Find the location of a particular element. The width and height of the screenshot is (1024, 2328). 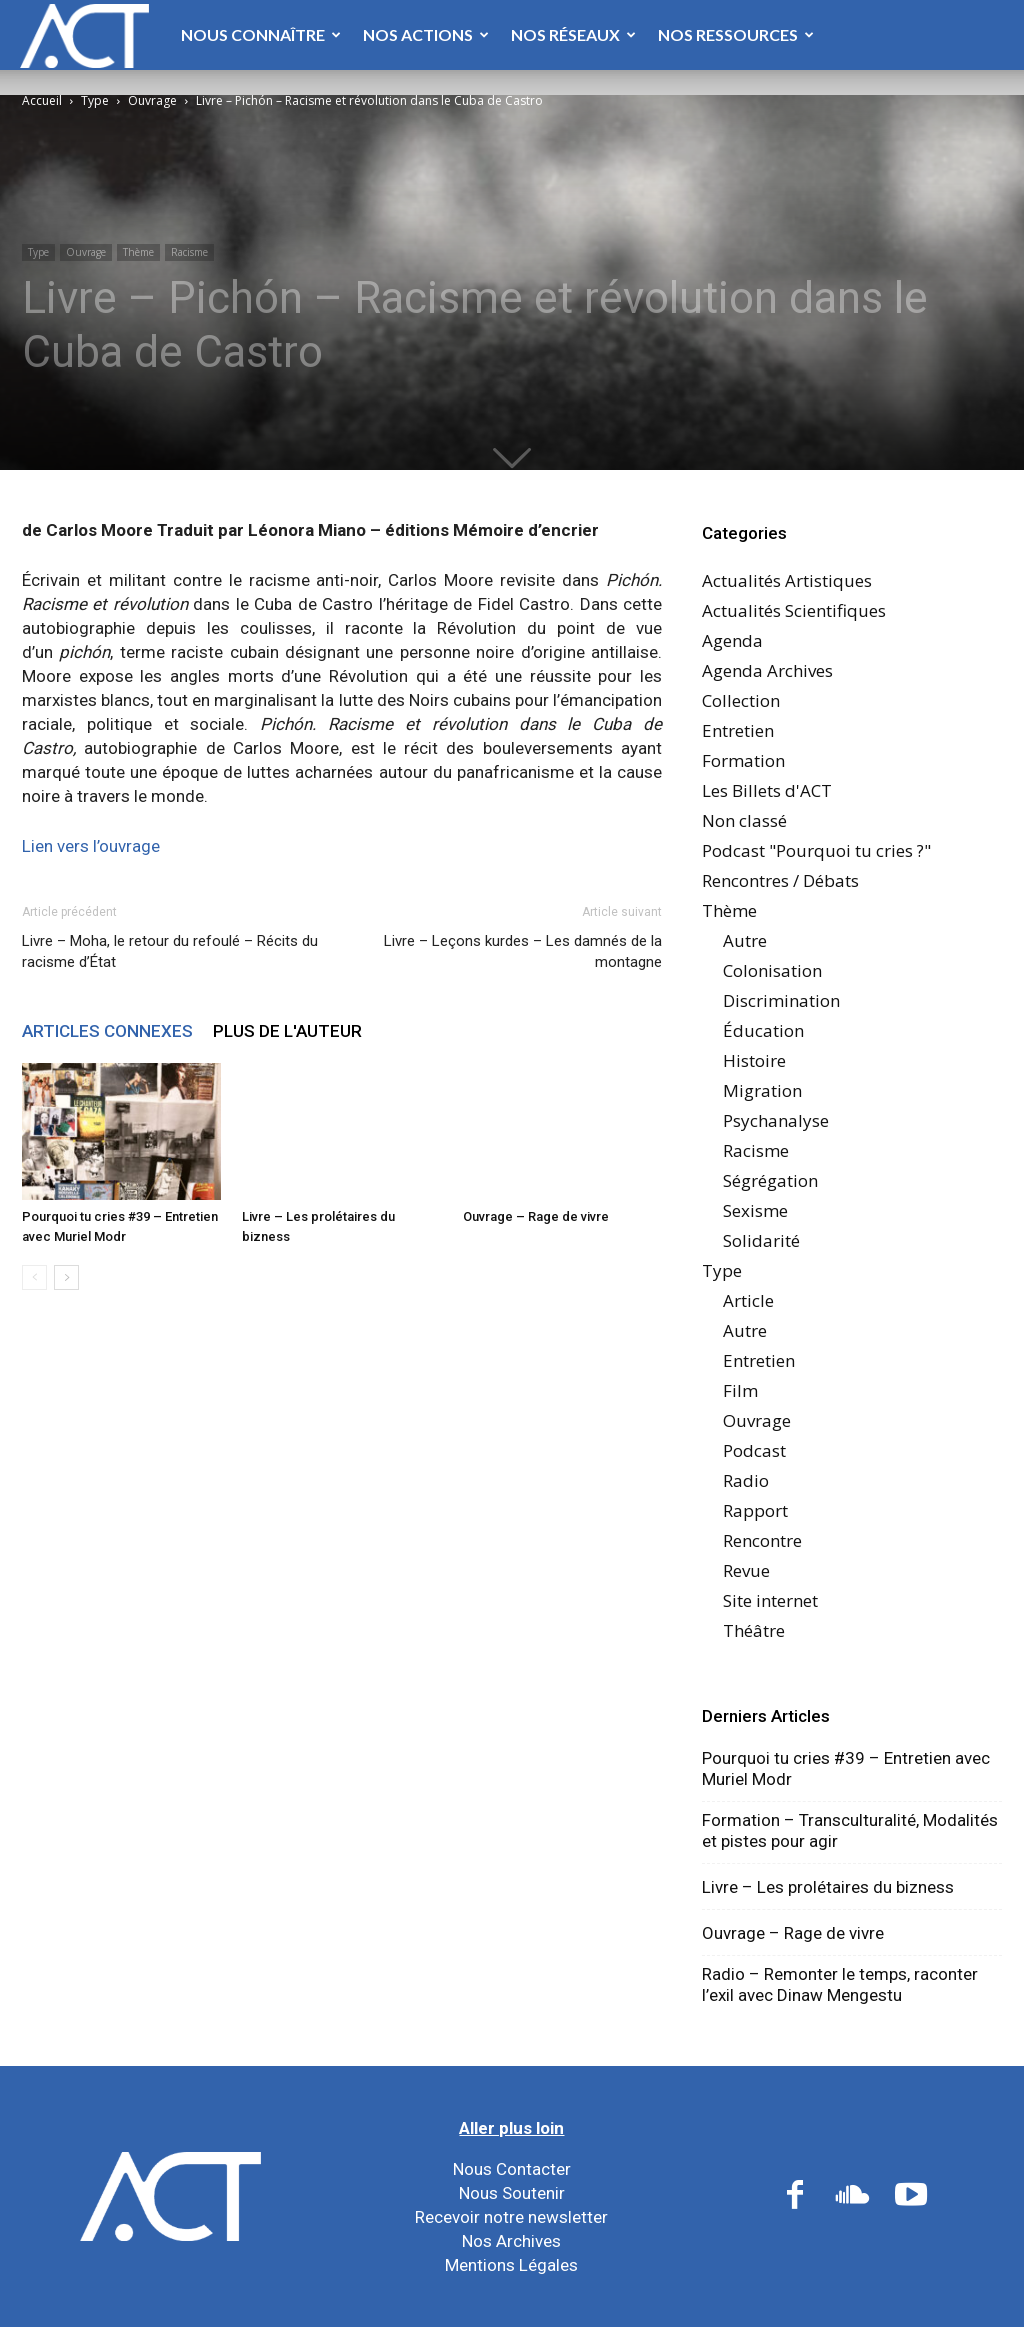

Ouvrage is located at coordinates (152, 100).